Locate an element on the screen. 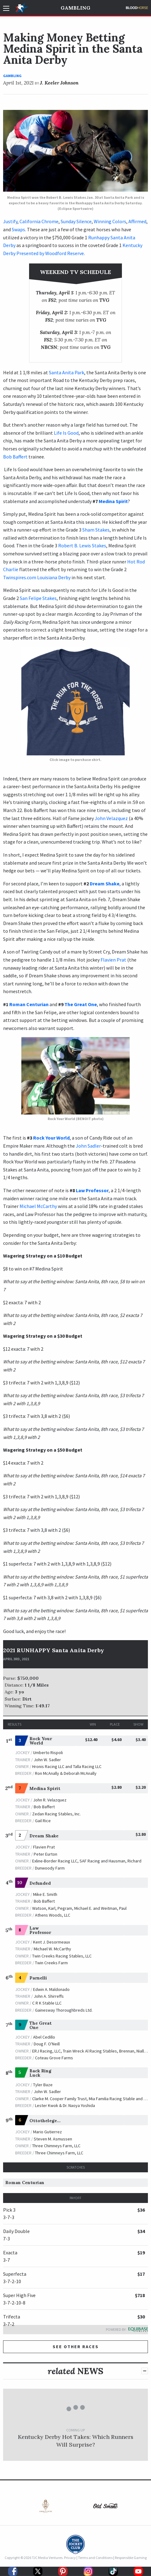 The height and width of the screenshot is (2576, 151). Terms and Conditions is located at coordinates (95, 2557).